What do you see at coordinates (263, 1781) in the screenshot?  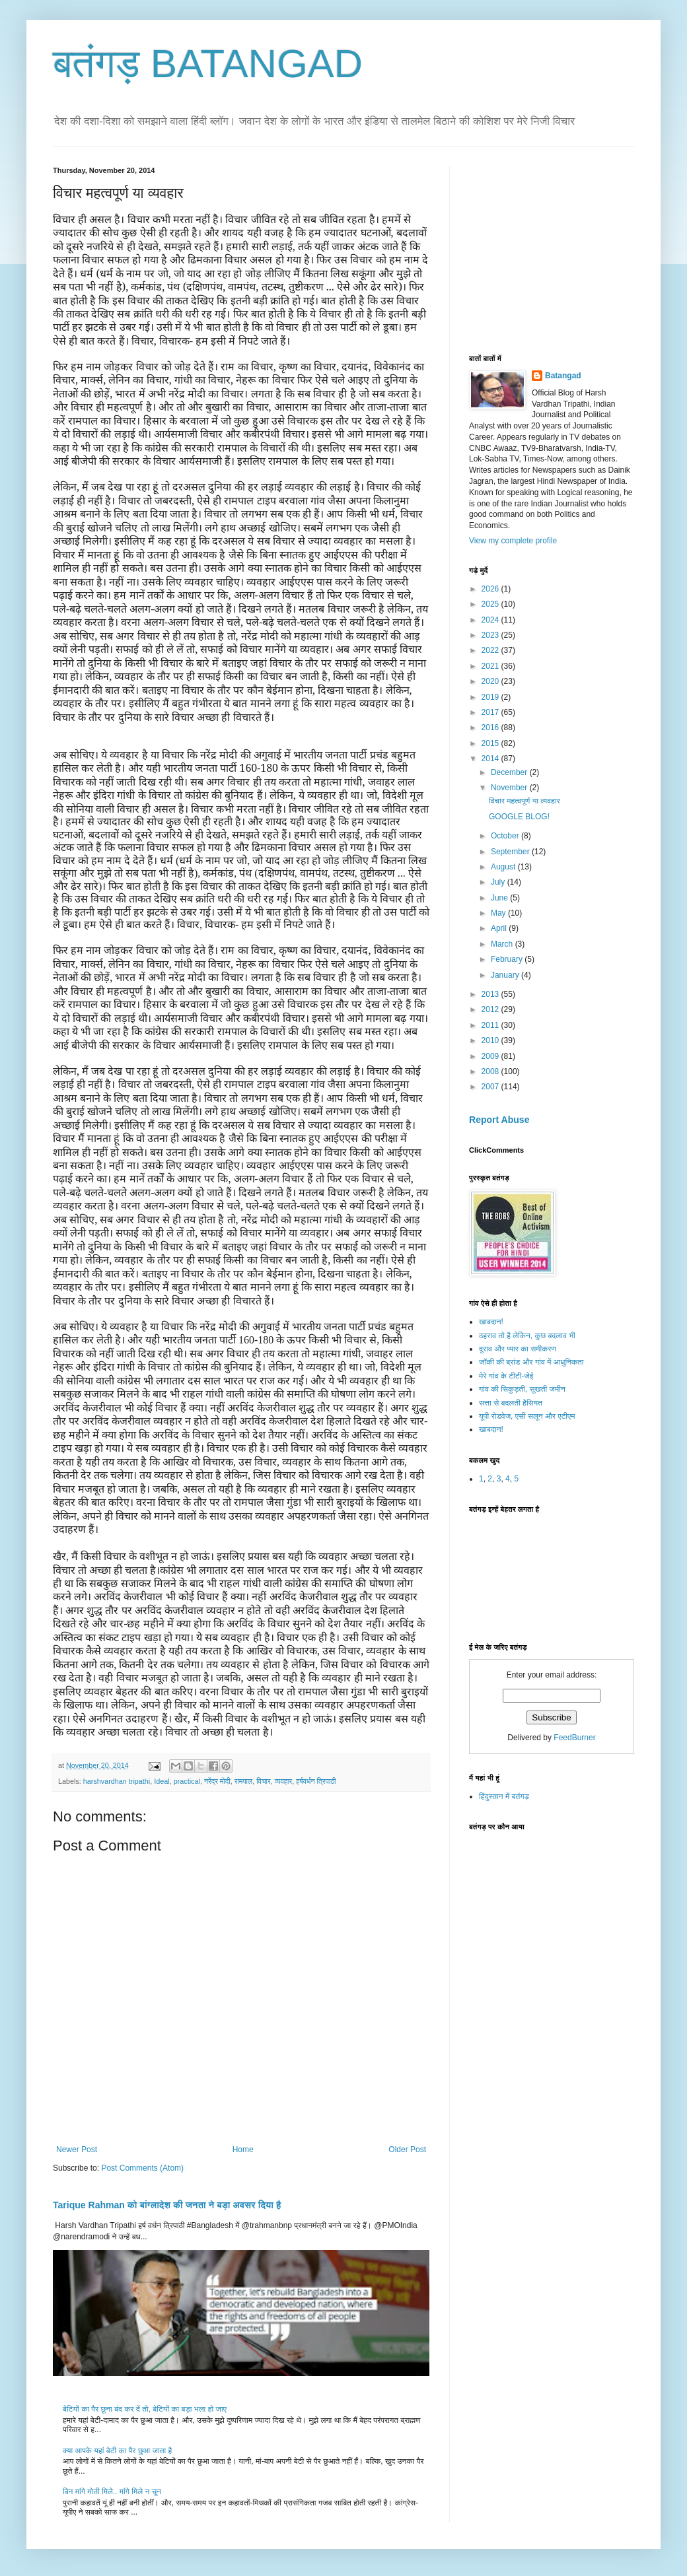 I see `विचार` at bounding box center [263, 1781].